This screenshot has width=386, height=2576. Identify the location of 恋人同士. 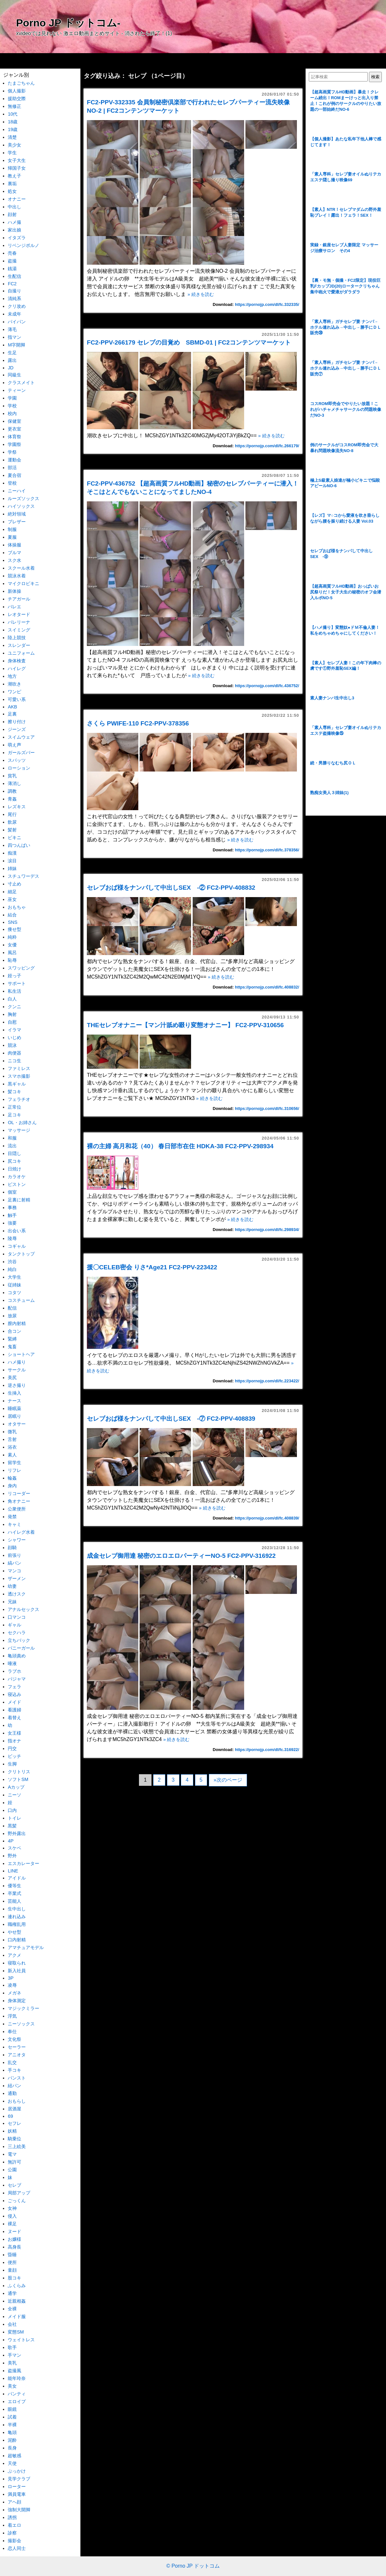
(17, 2548).